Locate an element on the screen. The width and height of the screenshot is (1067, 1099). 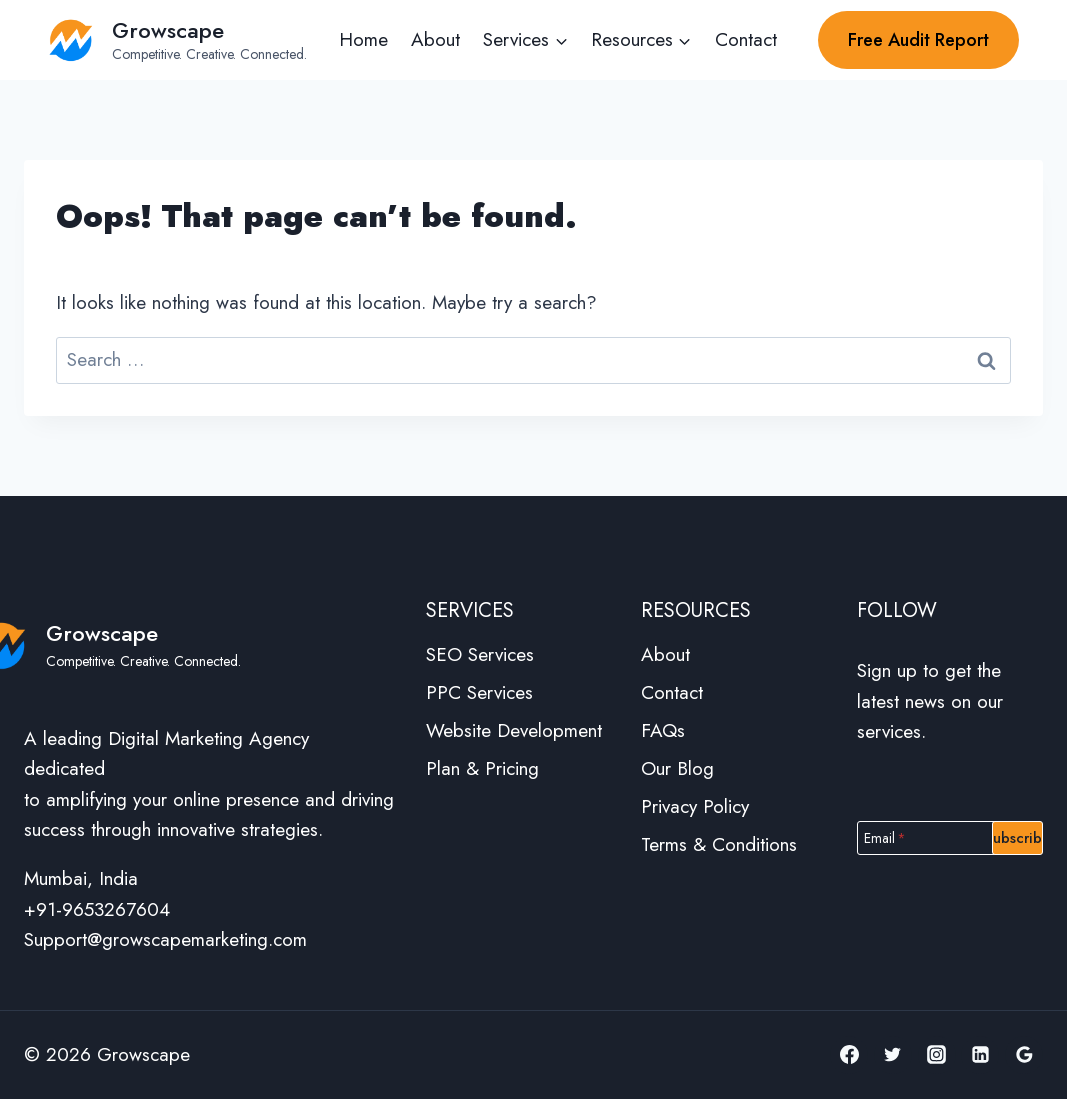
Support@growscapemarketing.com is located at coordinates (165, 939).